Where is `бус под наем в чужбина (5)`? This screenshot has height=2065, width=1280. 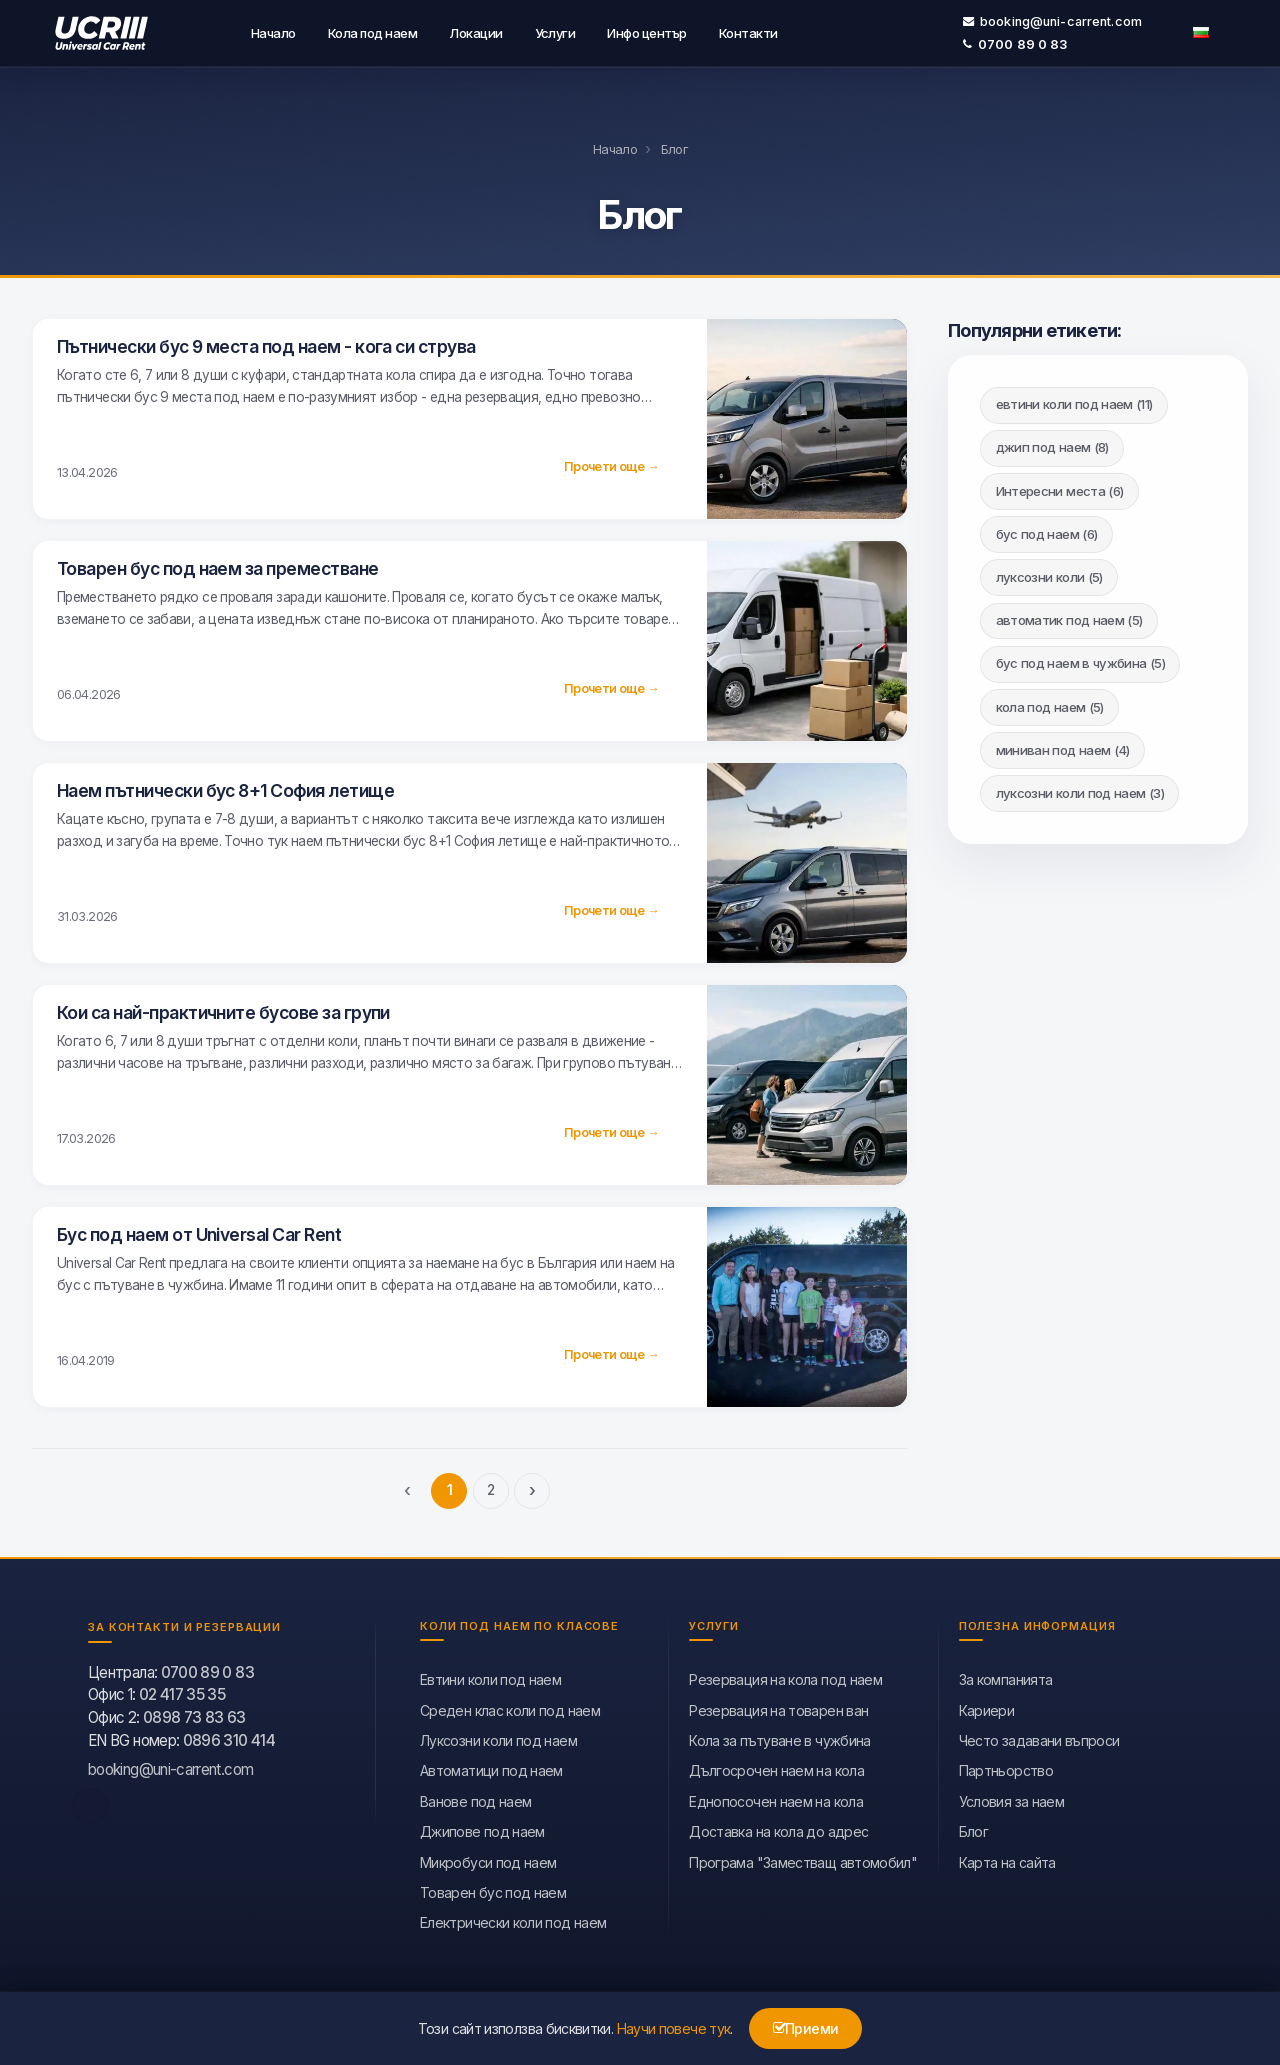 бус под наем в чужбина (5) is located at coordinates (1080, 661).